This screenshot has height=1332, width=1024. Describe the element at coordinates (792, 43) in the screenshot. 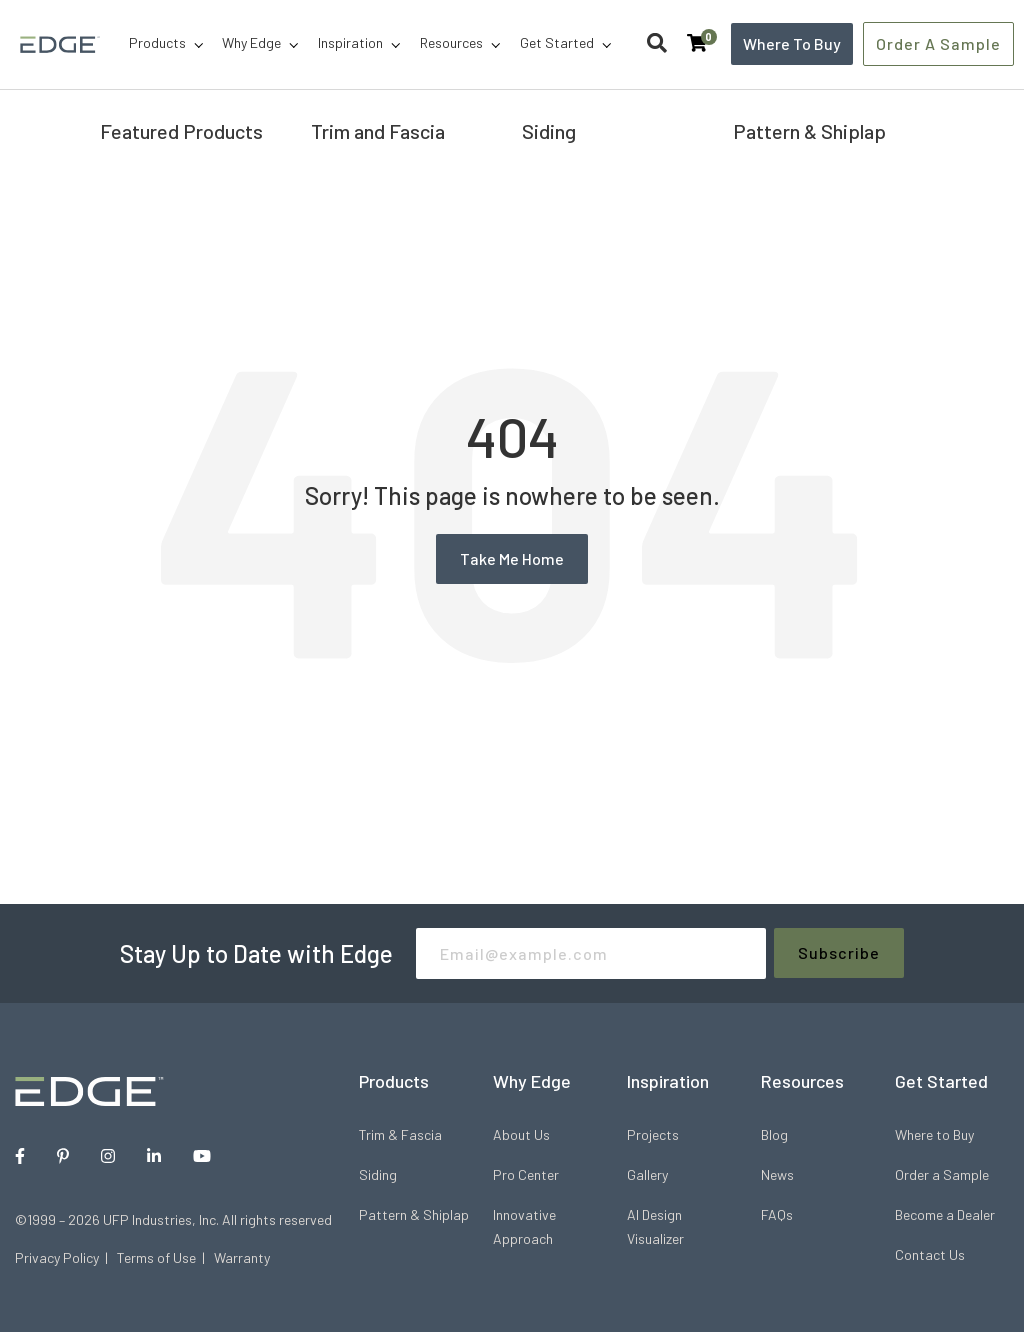

I see `Where to Buy` at that location.